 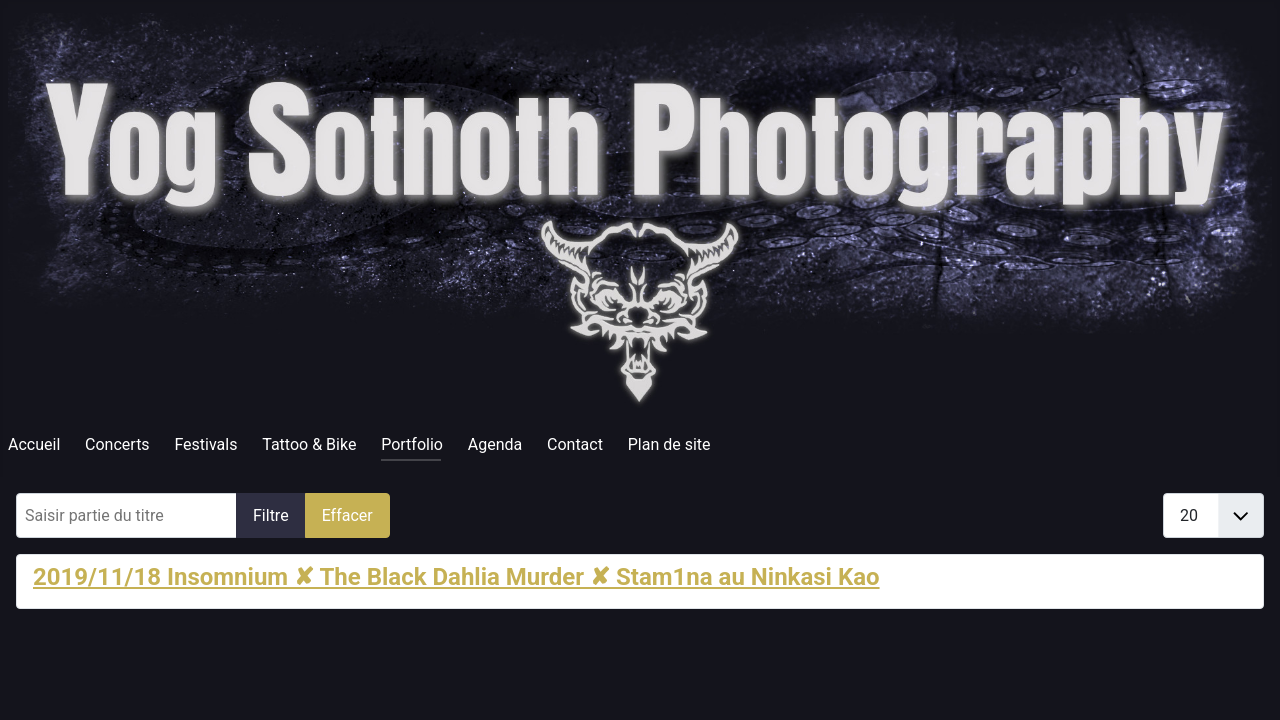 I want to click on Plan de site, so click(x=669, y=444).